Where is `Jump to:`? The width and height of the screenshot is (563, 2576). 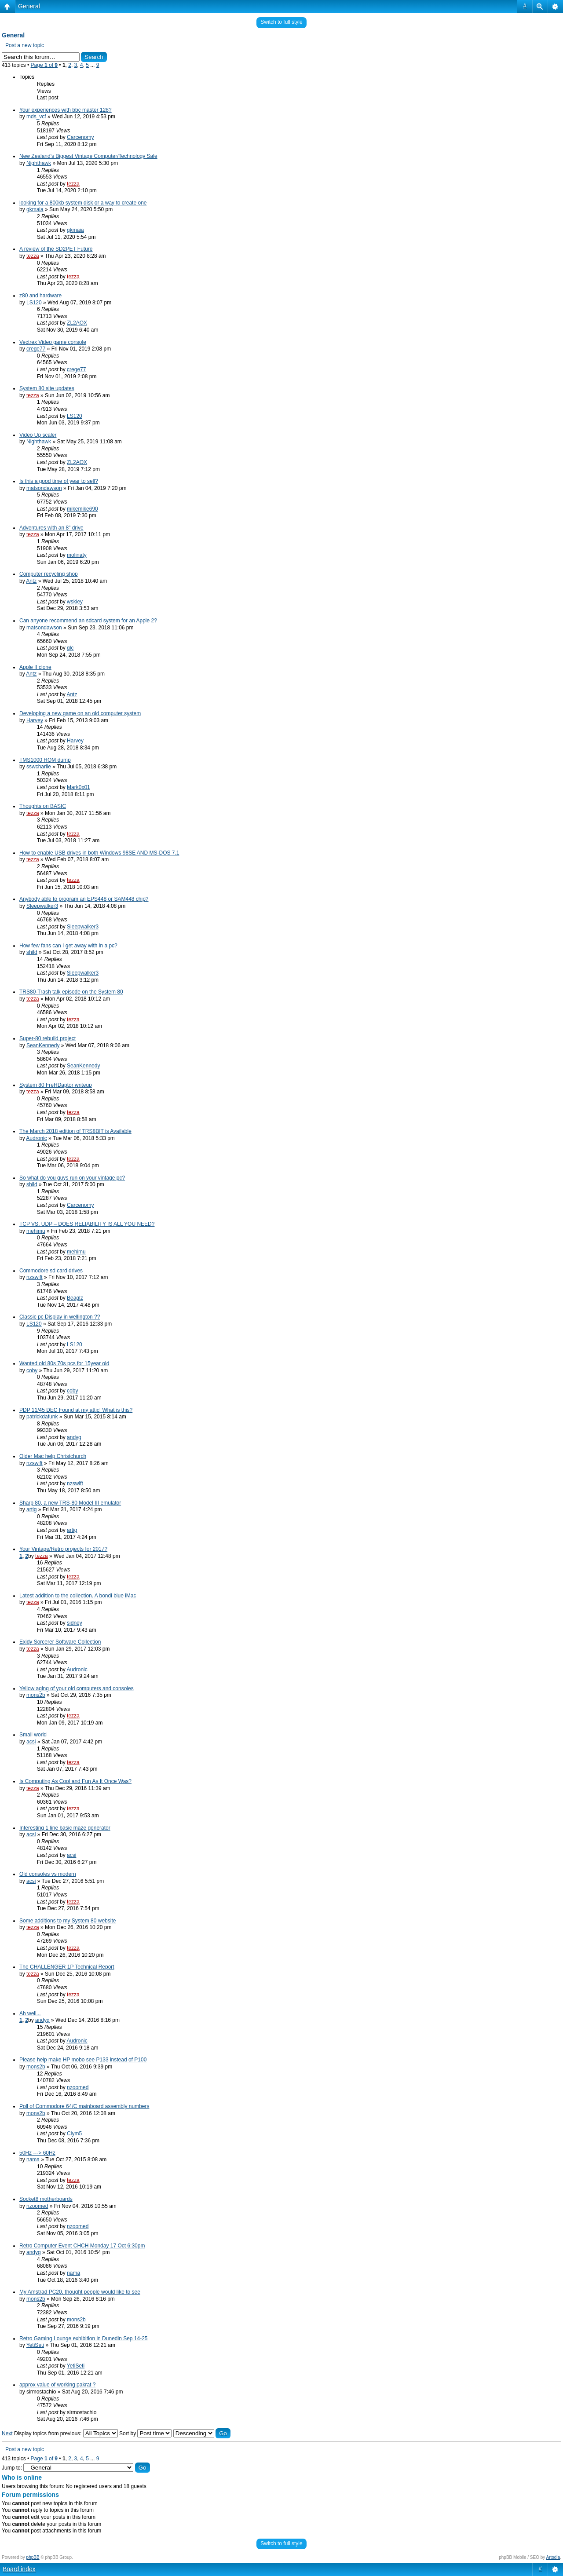 Jump to: is located at coordinates (12, 2468).